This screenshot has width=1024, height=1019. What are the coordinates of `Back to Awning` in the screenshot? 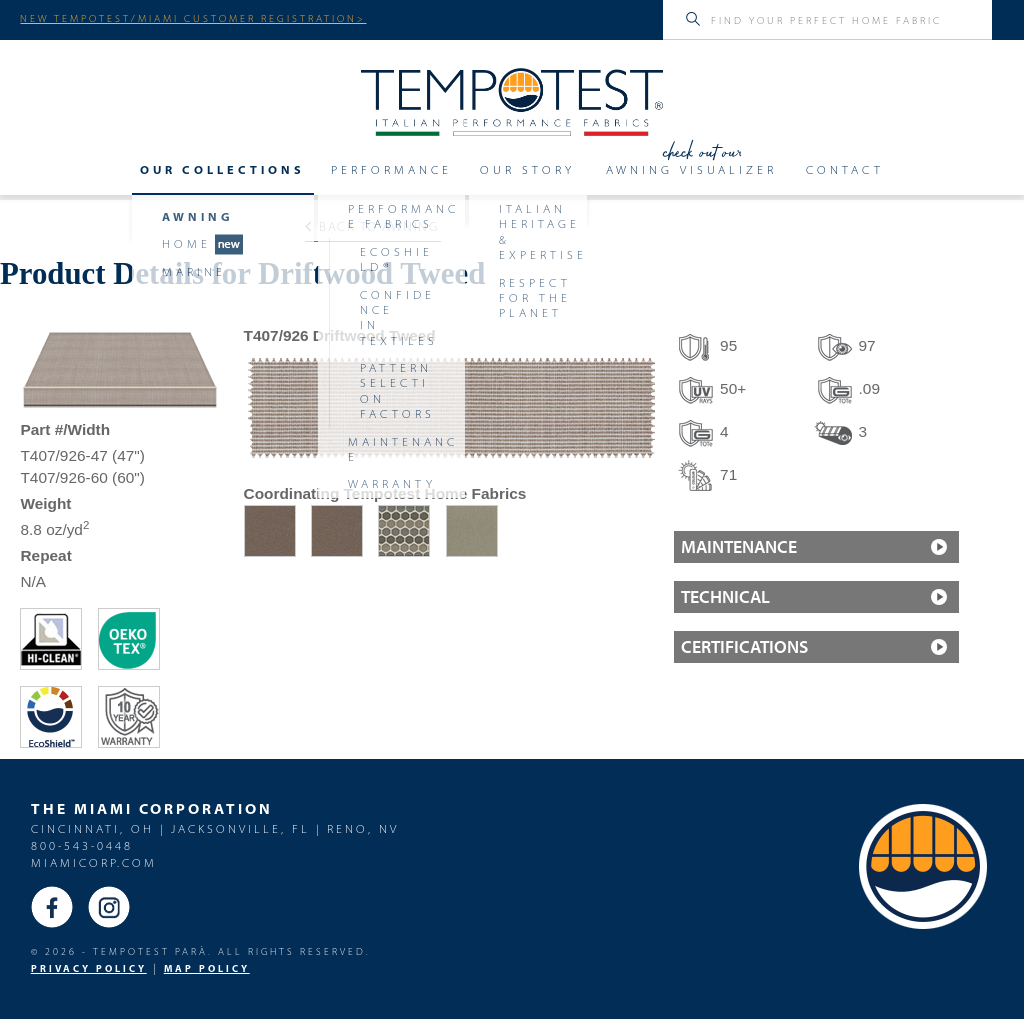 It's located at (372, 226).